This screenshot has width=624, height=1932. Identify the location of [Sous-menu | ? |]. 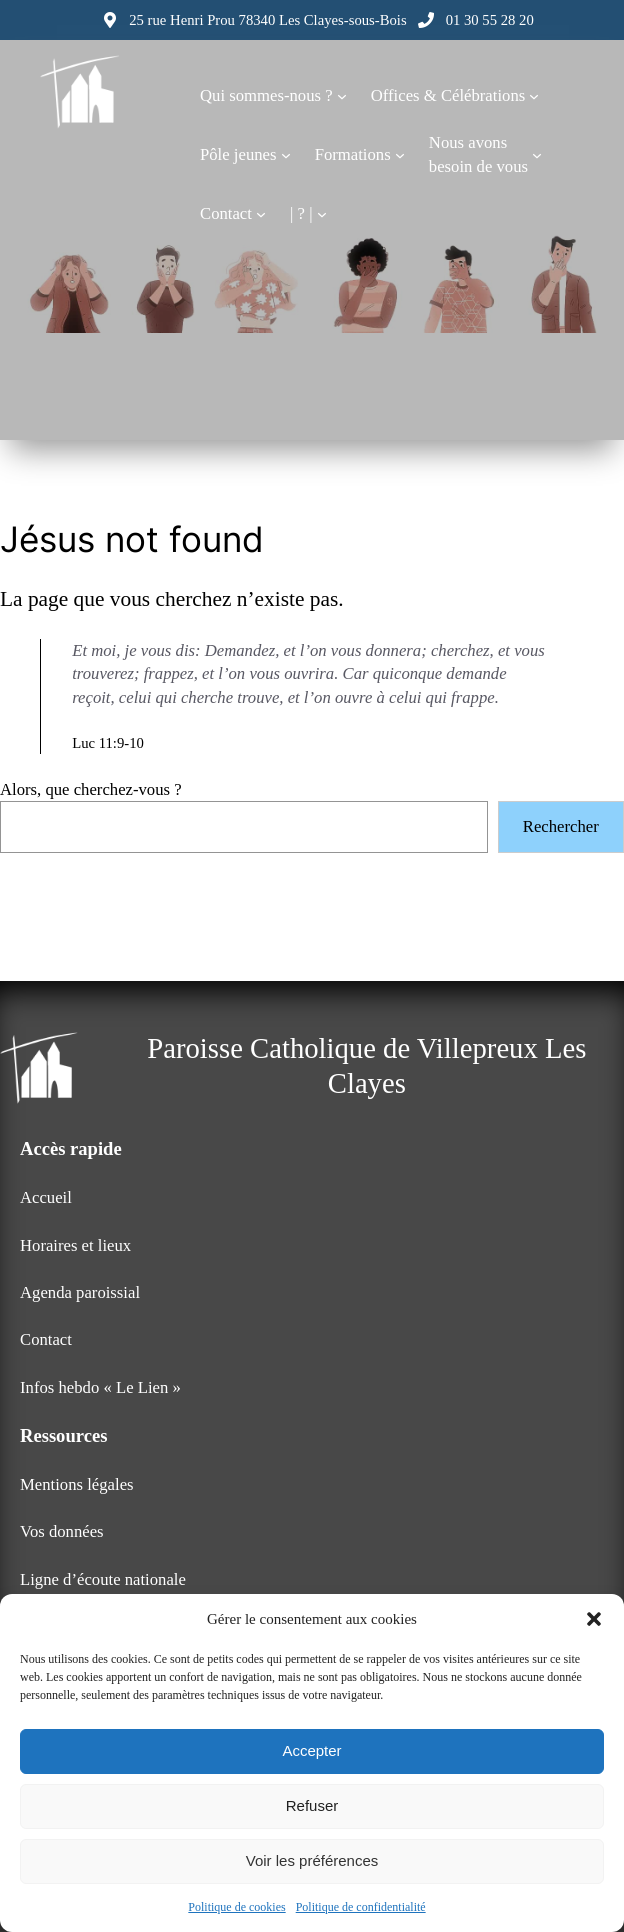
(322, 214).